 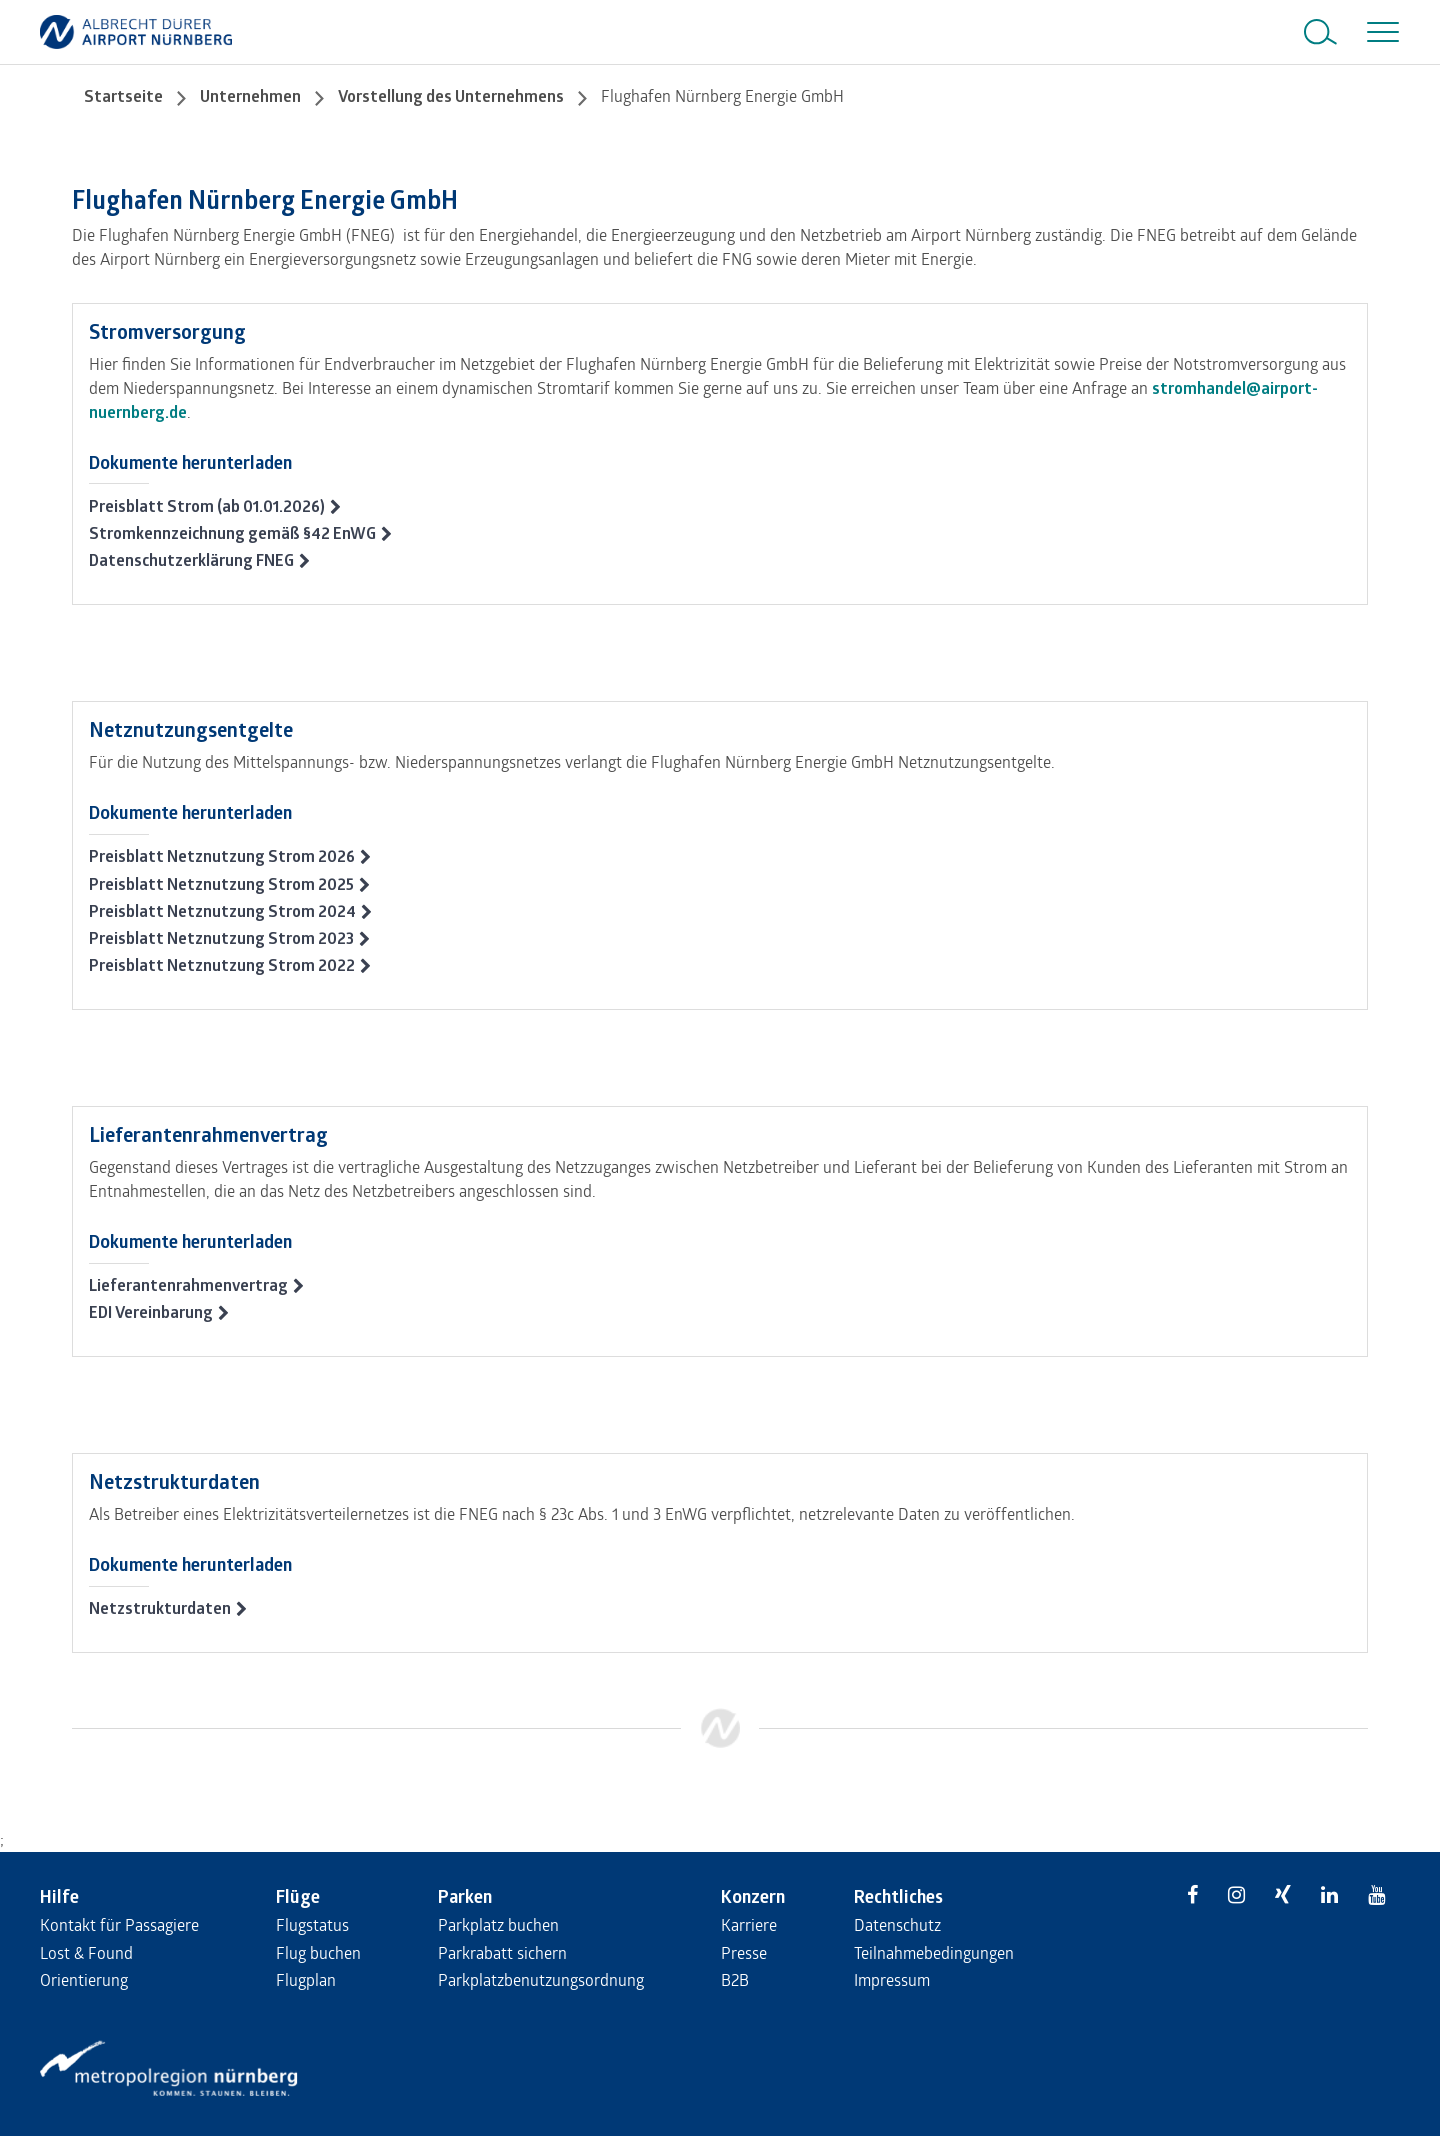 I want to click on Flugstatus, so click(x=312, y=1924).